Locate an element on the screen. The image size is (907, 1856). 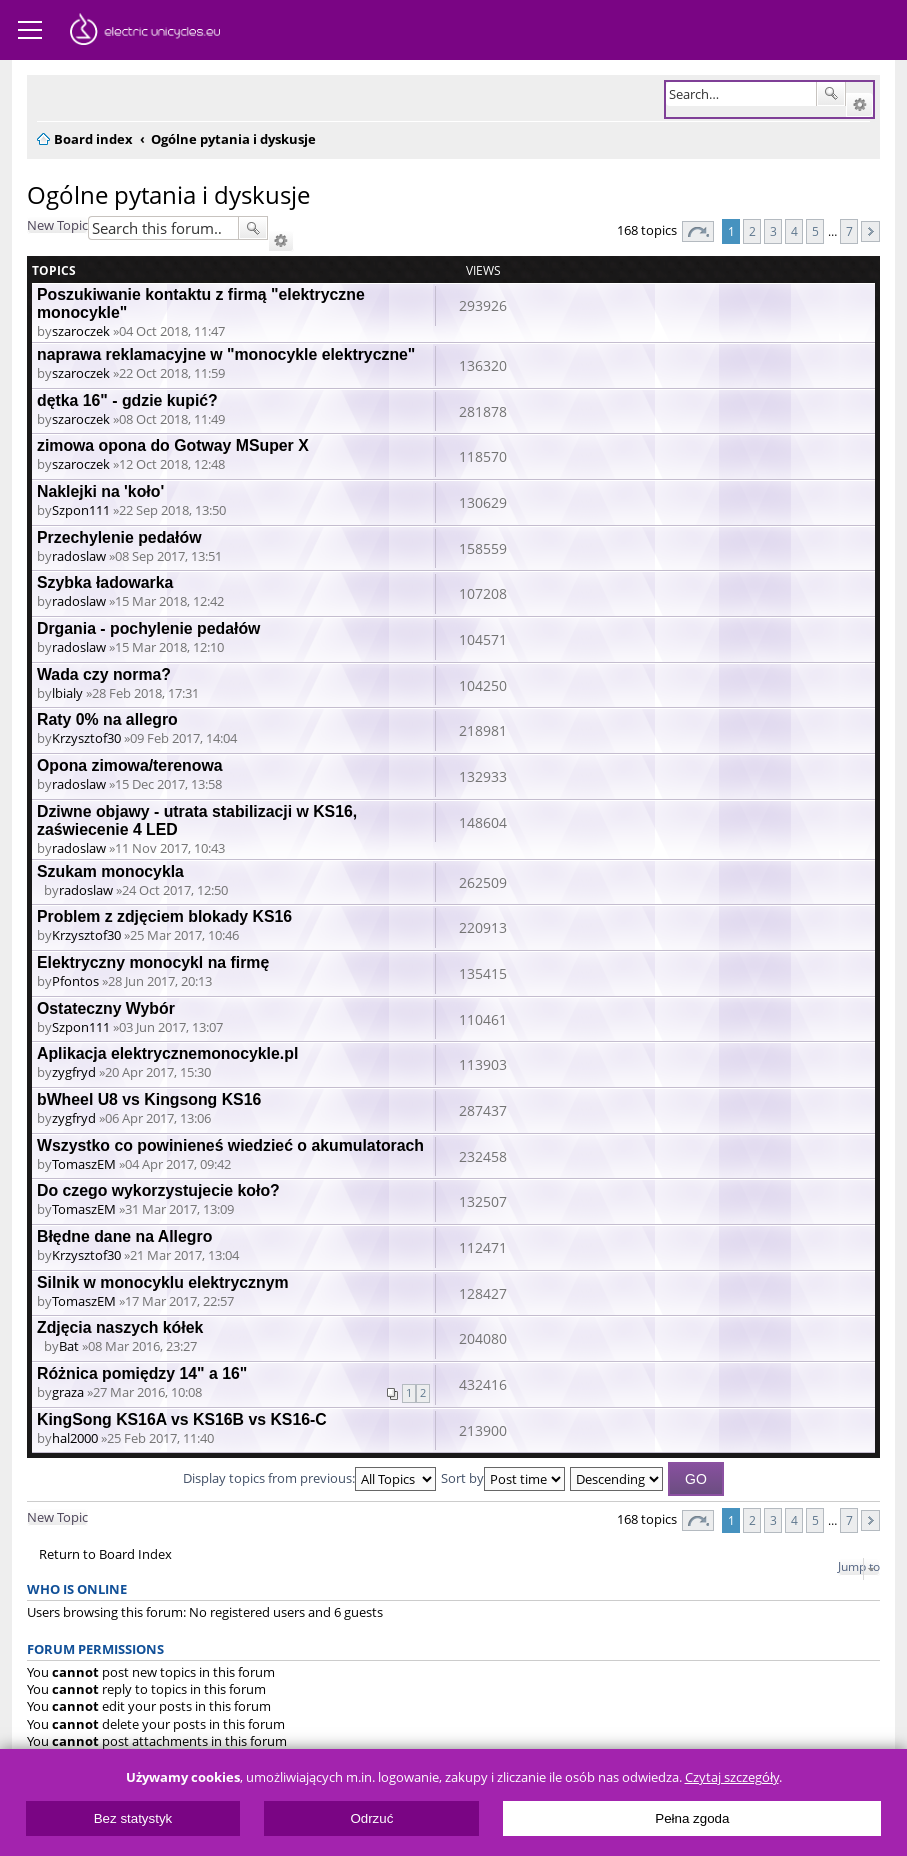
Naklejki na 'koło' is located at coordinates (100, 491).